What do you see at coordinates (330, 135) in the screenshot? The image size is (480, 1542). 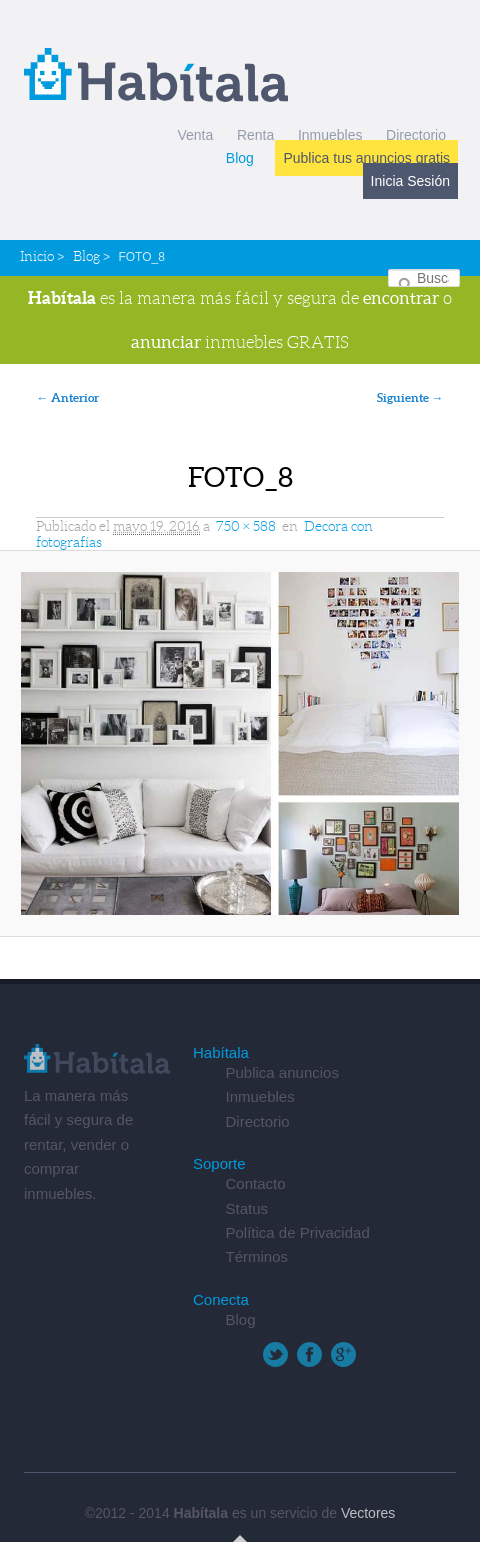 I see `Inmuebles` at bounding box center [330, 135].